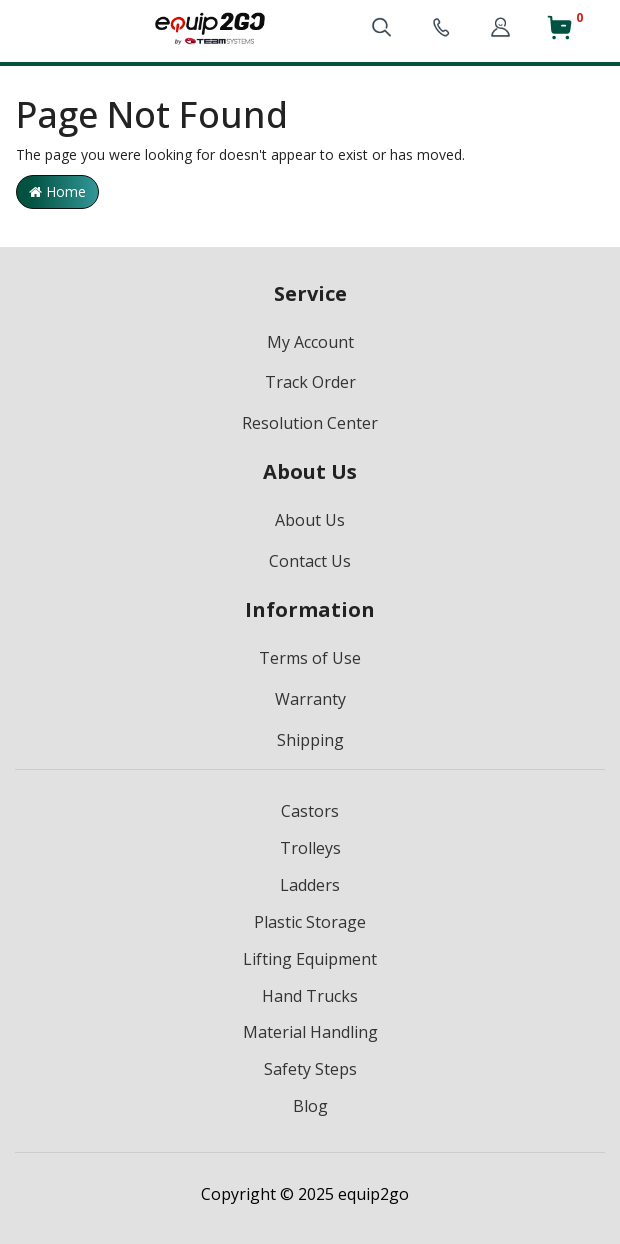  Describe the element at coordinates (310, 848) in the screenshot. I see `Trolleys` at that location.